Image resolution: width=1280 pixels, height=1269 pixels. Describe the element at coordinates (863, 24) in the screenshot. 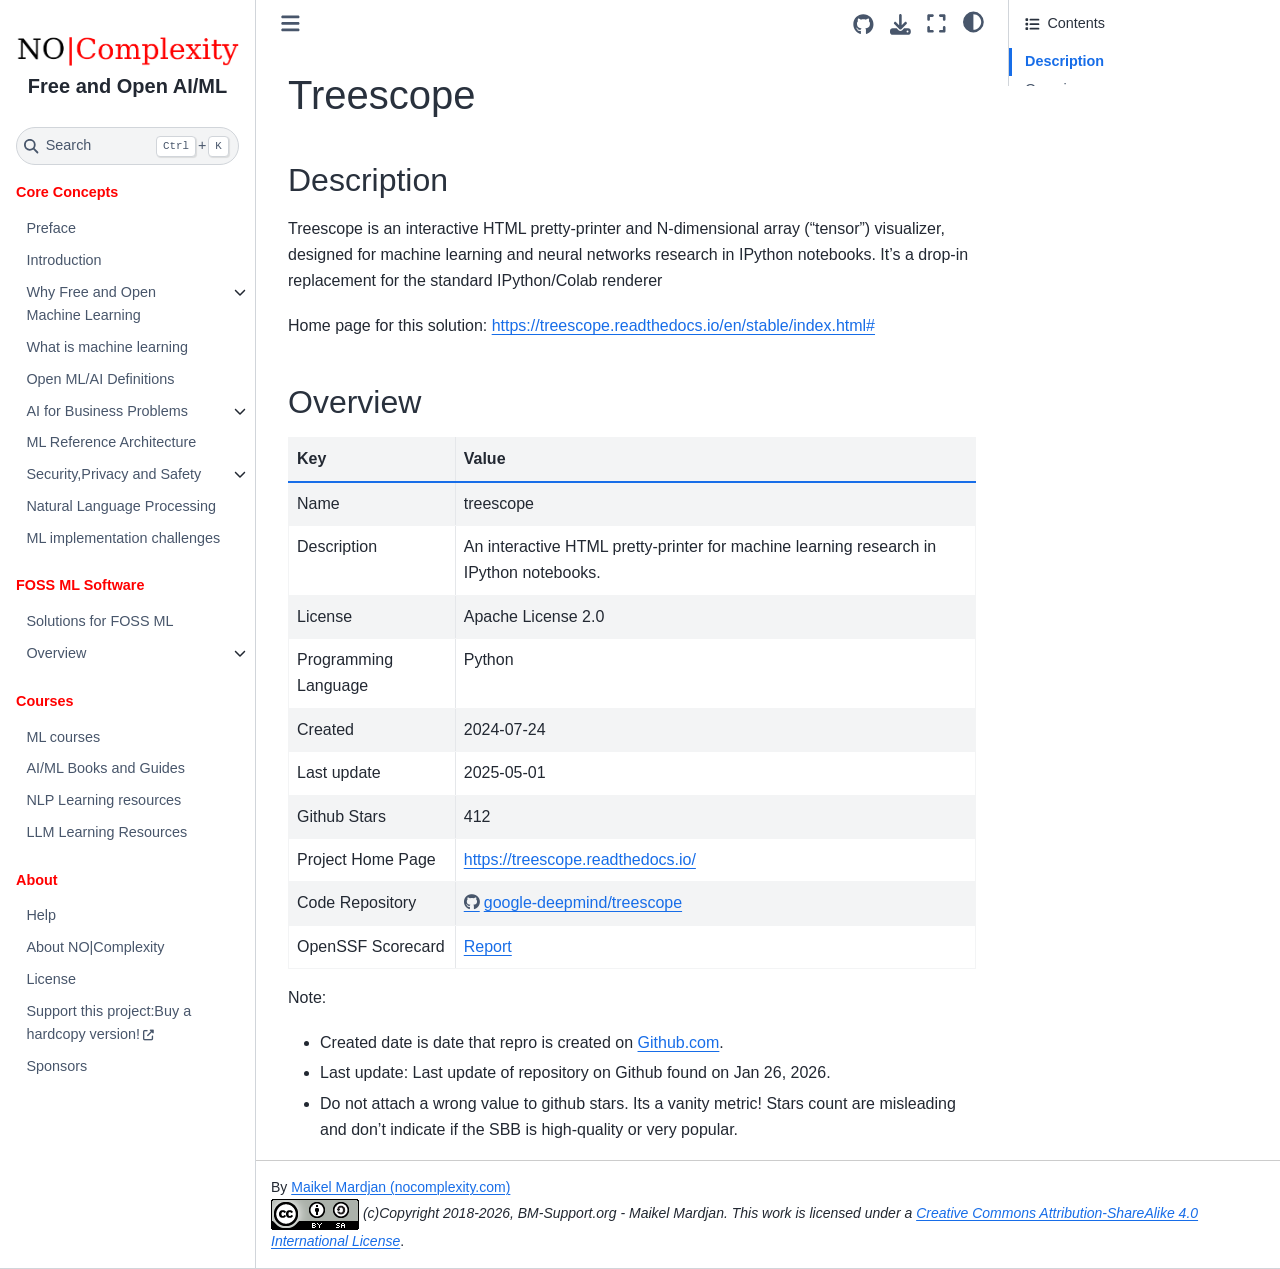

I see `[Source repositories]` at that location.